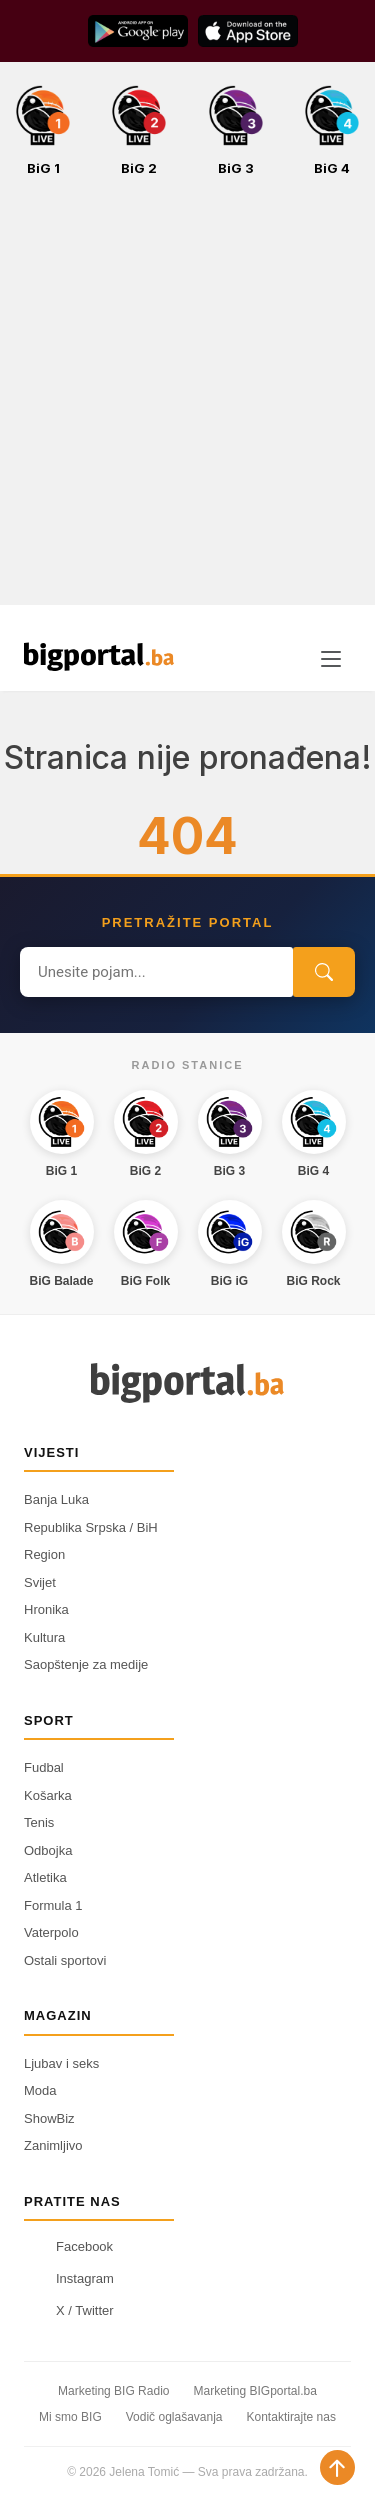 The image size is (375, 2505). Describe the element at coordinates (49, 2118) in the screenshot. I see `ShowBiz` at that location.